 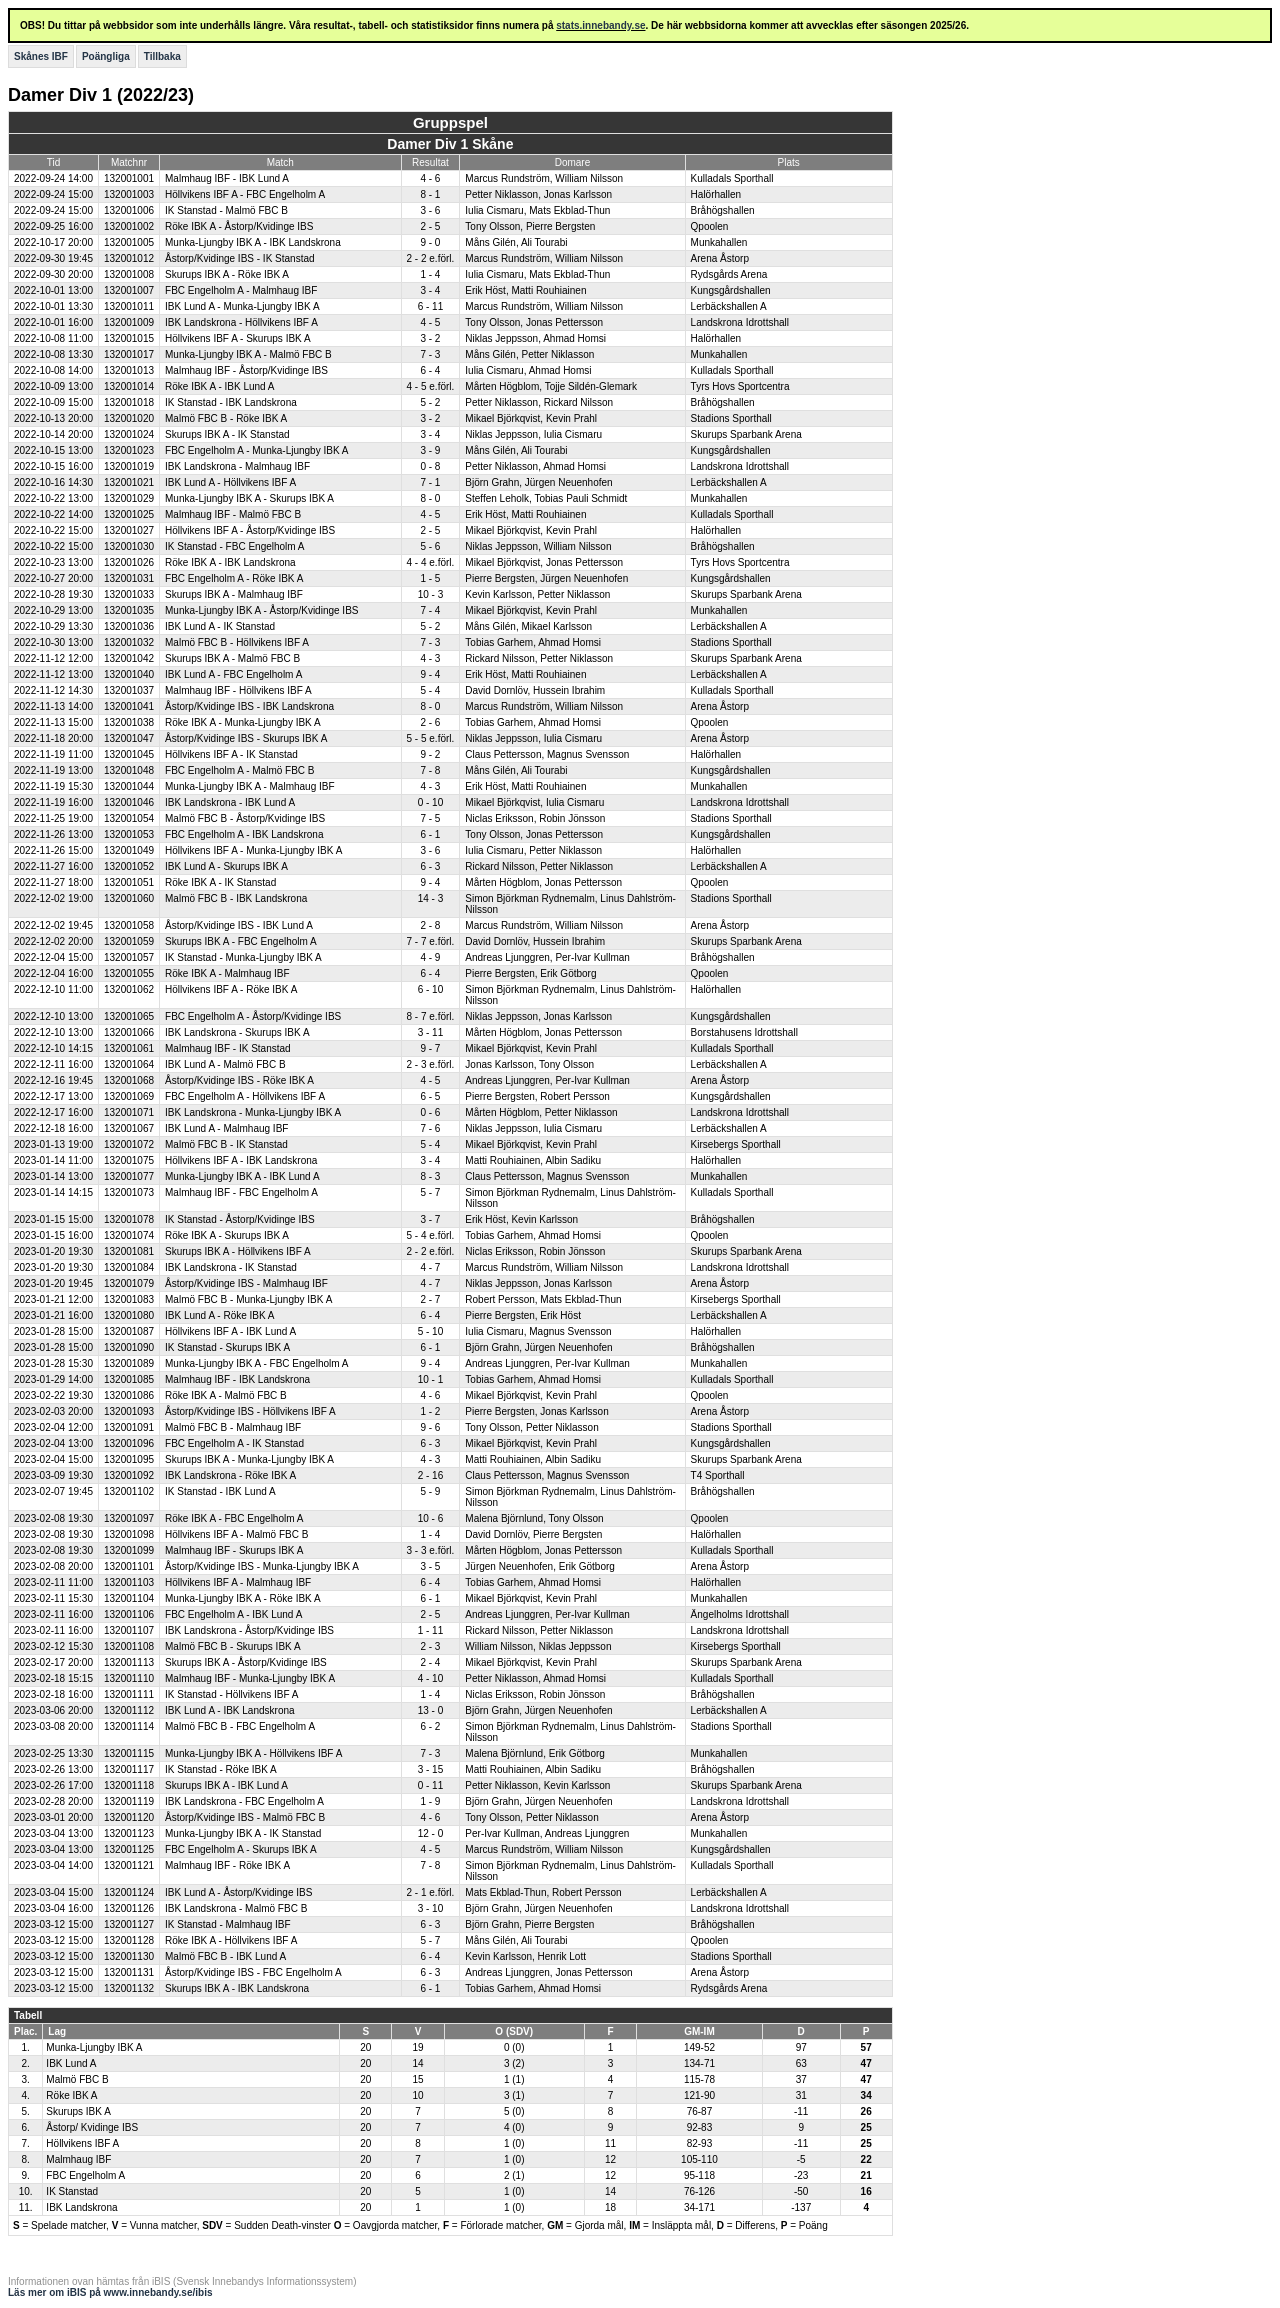 I want to click on IK Stanstad - Röke IBK A, so click(x=221, y=1769).